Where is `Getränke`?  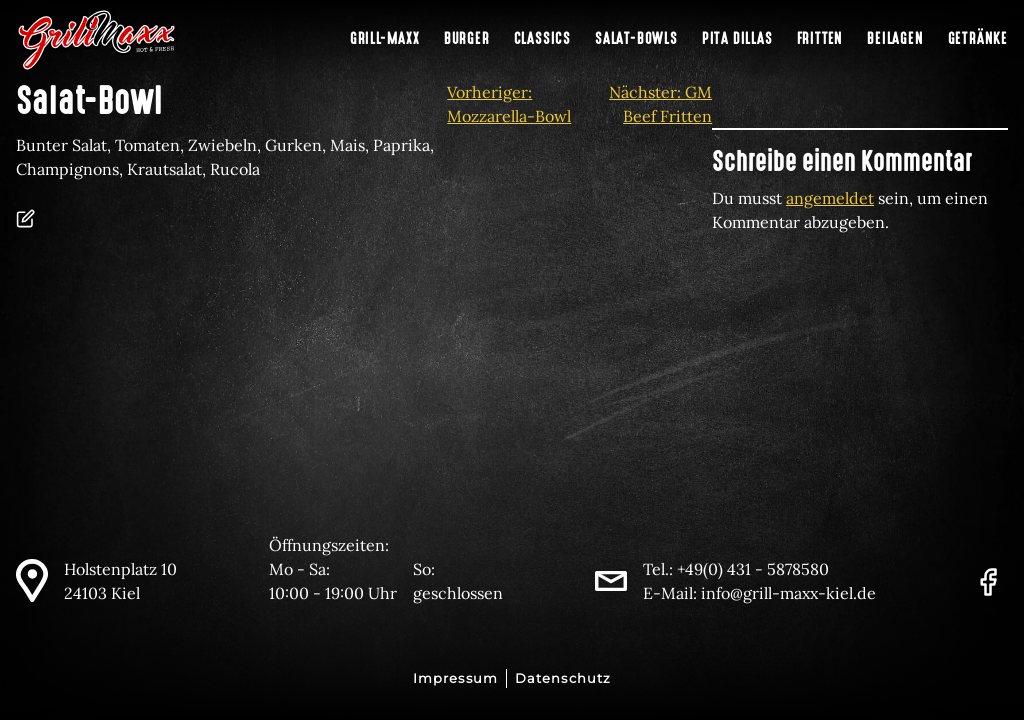
Getränke is located at coordinates (978, 39).